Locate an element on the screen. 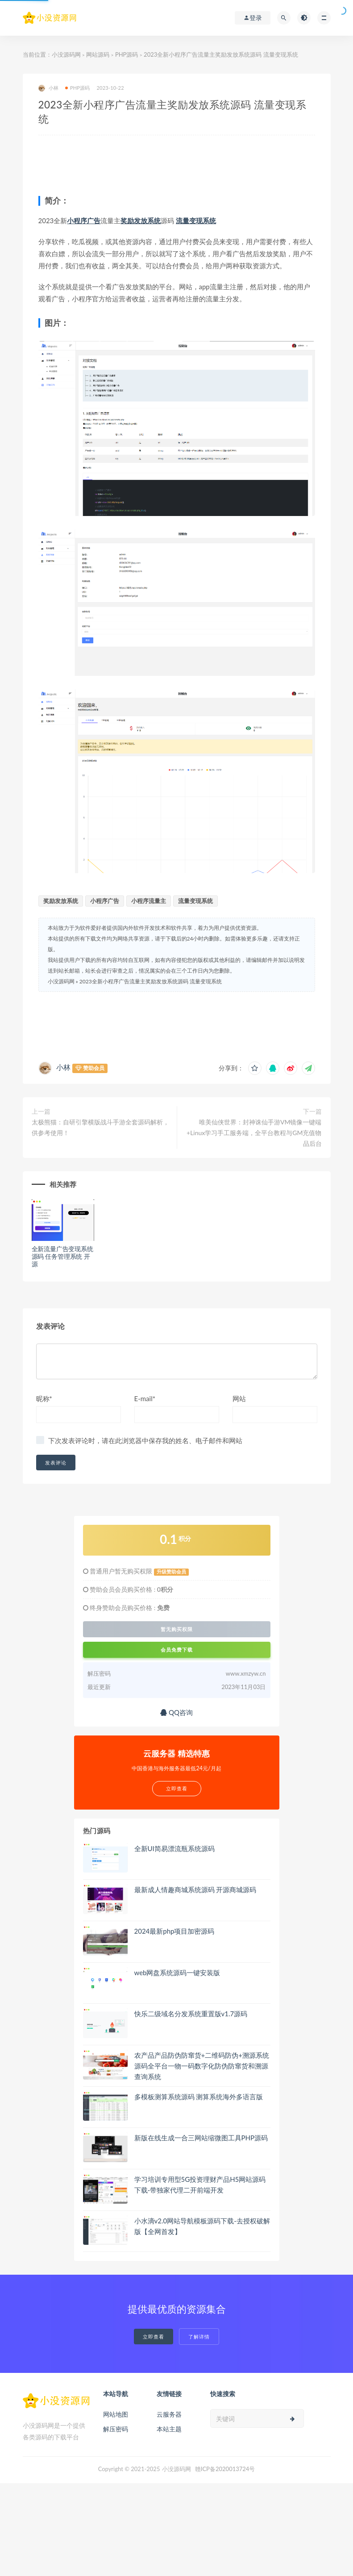 This screenshot has height=2576, width=353. E-mail* is located at coordinates (145, 1398).